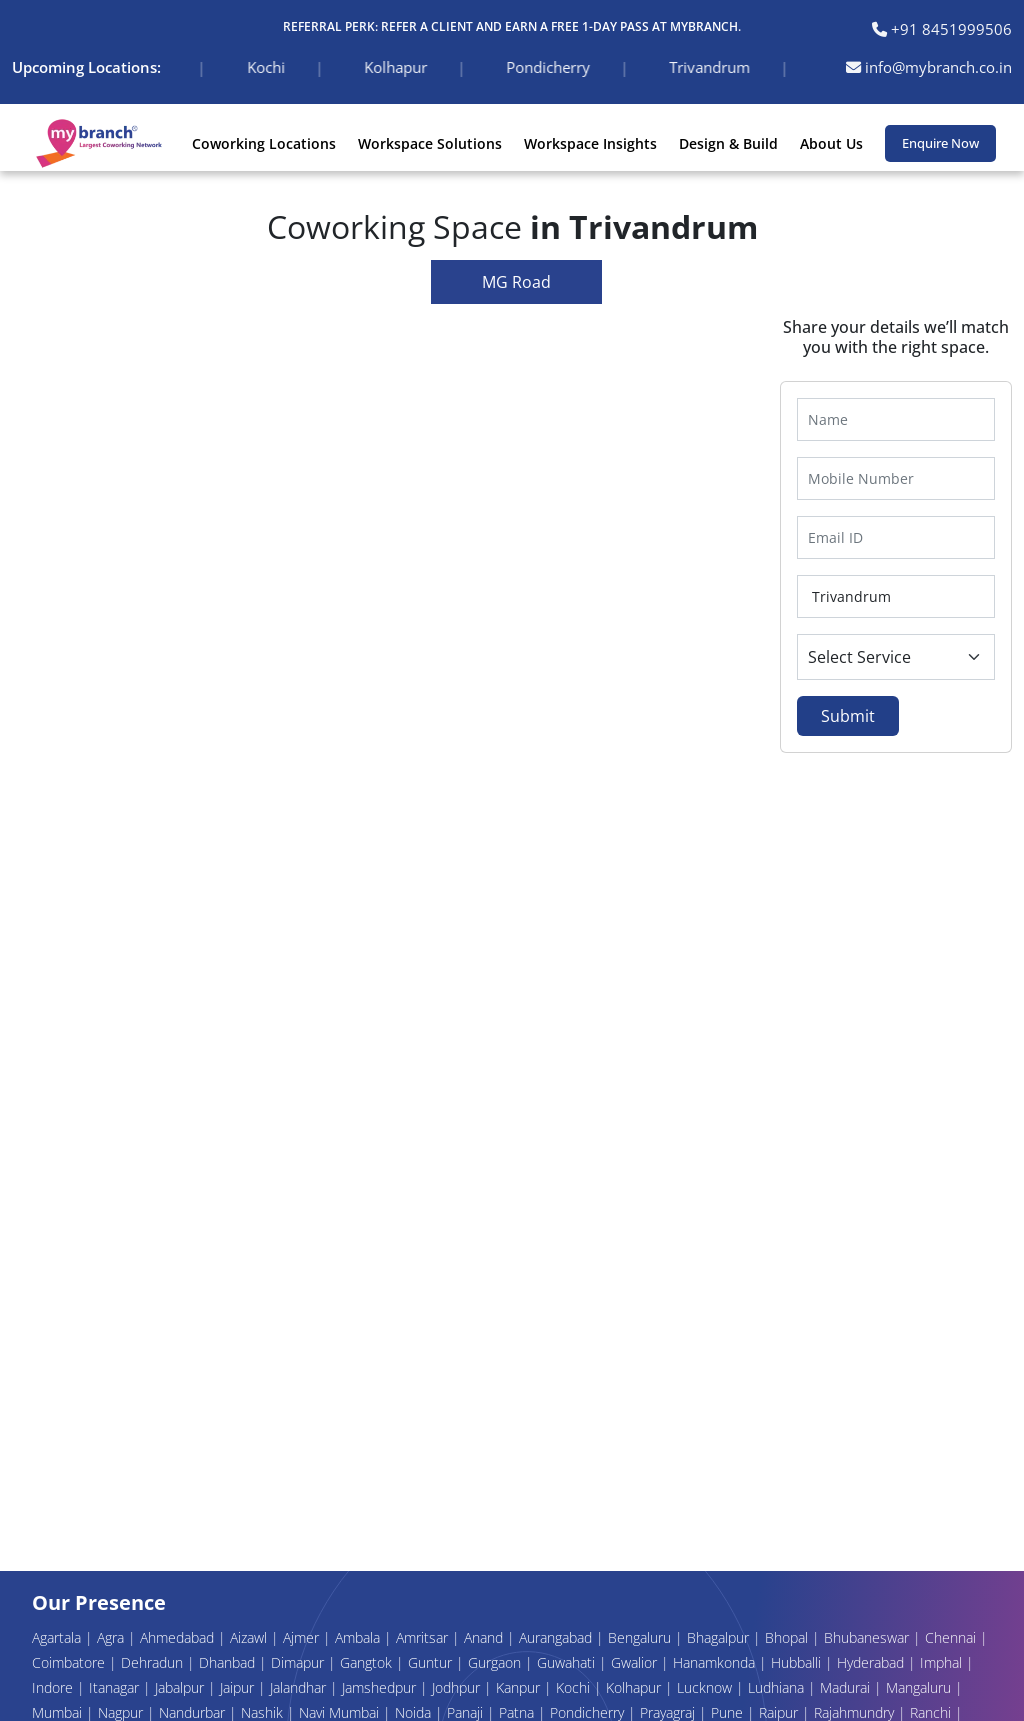 The height and width of the screenshot is (1721, 1024). What do you see at coordinates (943, 1662) in the screenshot?
I see `Imphal` at bounding box center [943, 1662].